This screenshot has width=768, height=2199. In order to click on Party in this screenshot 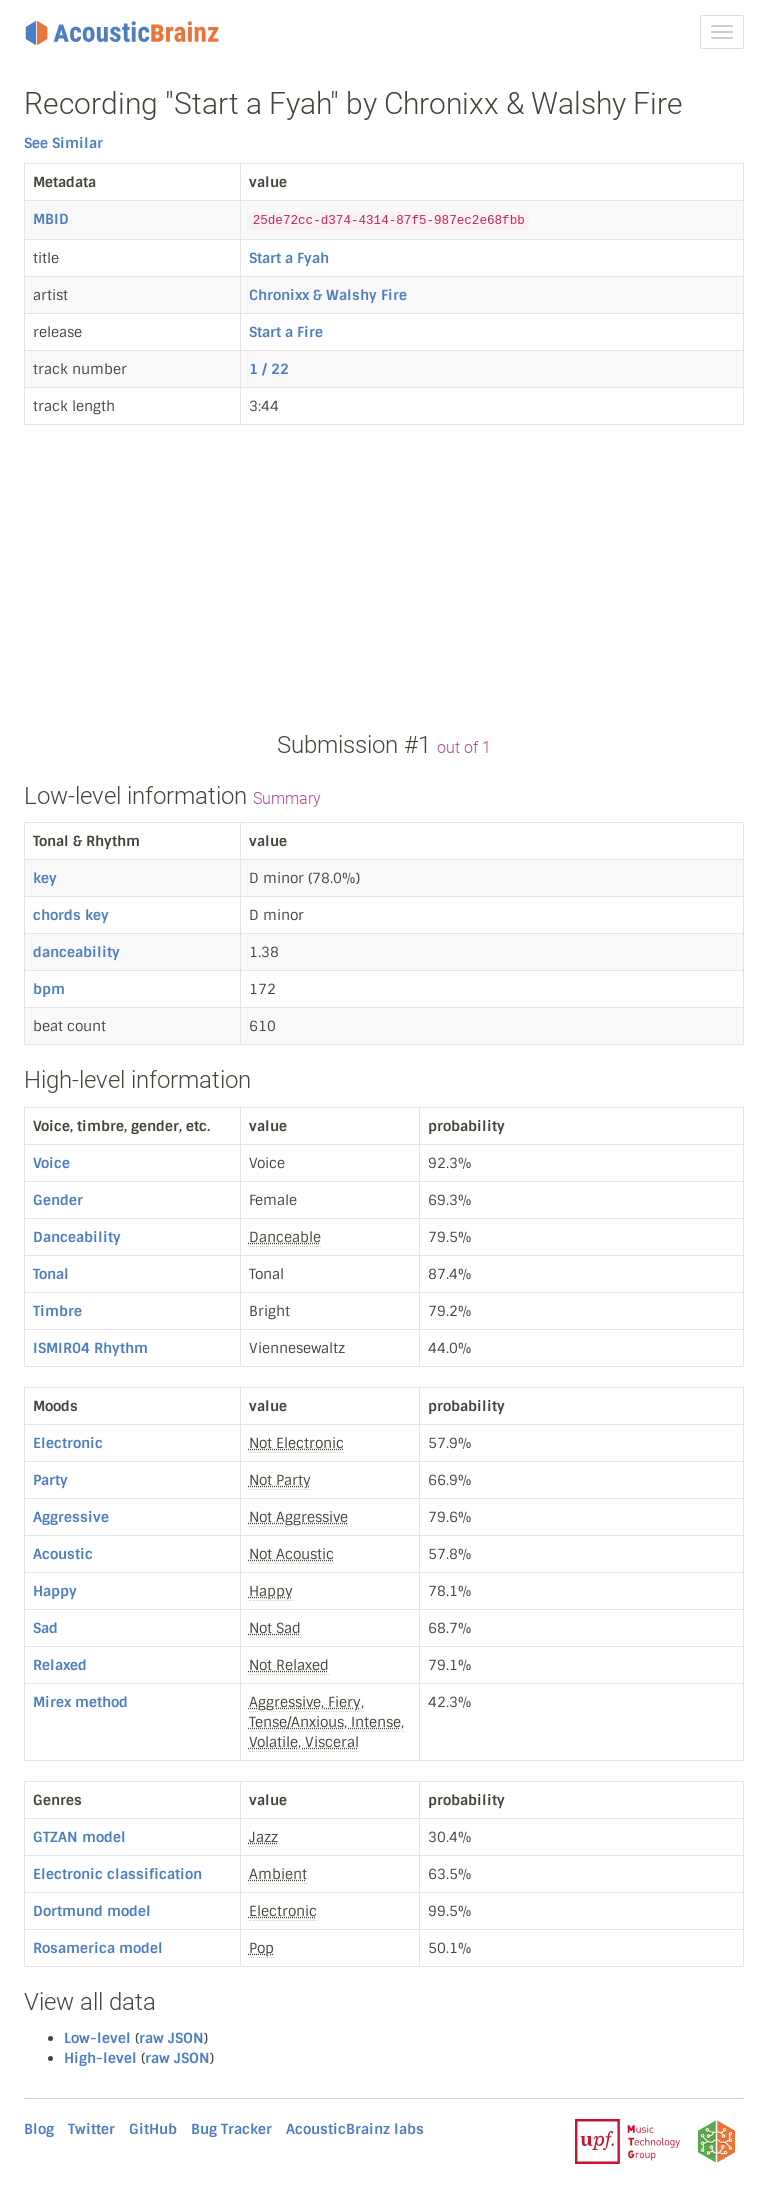, I will do `click(50, 1480)`.